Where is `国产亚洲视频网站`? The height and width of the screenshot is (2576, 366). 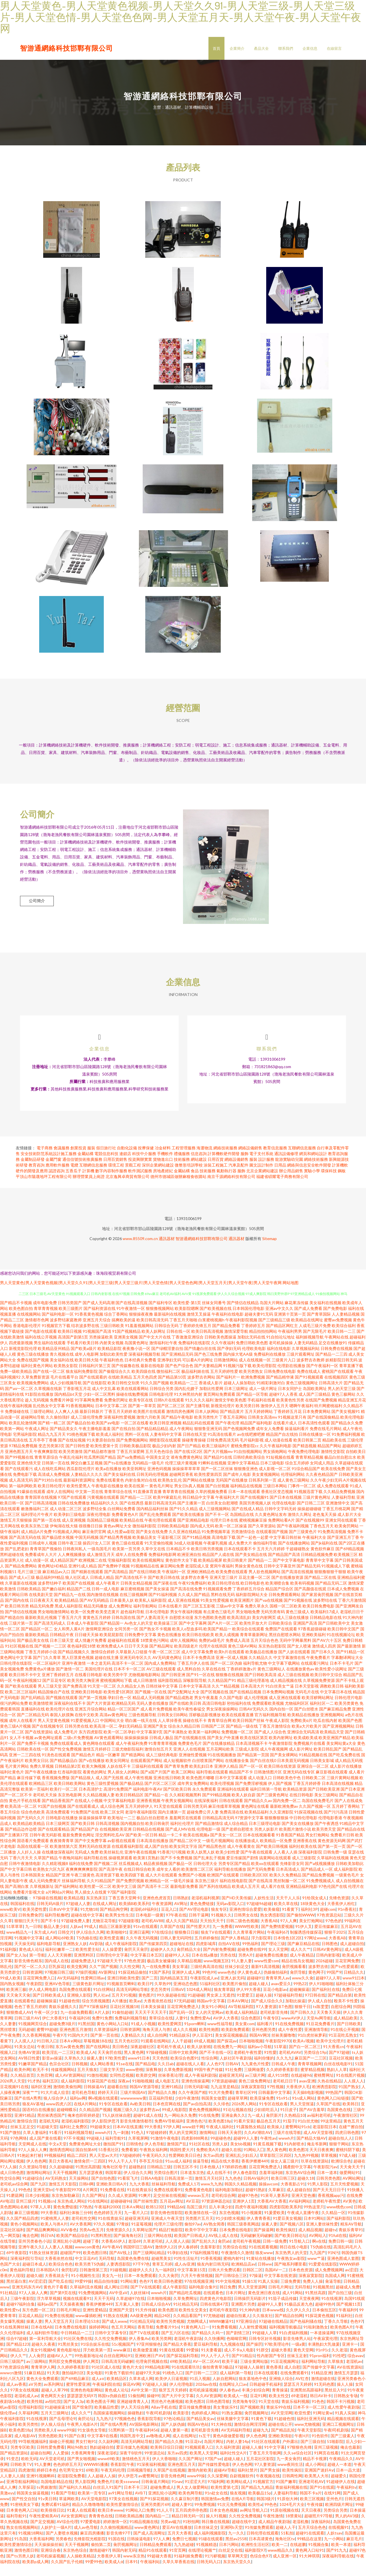 国产亚洲视频网站 is located at coordinates (339, 1737).